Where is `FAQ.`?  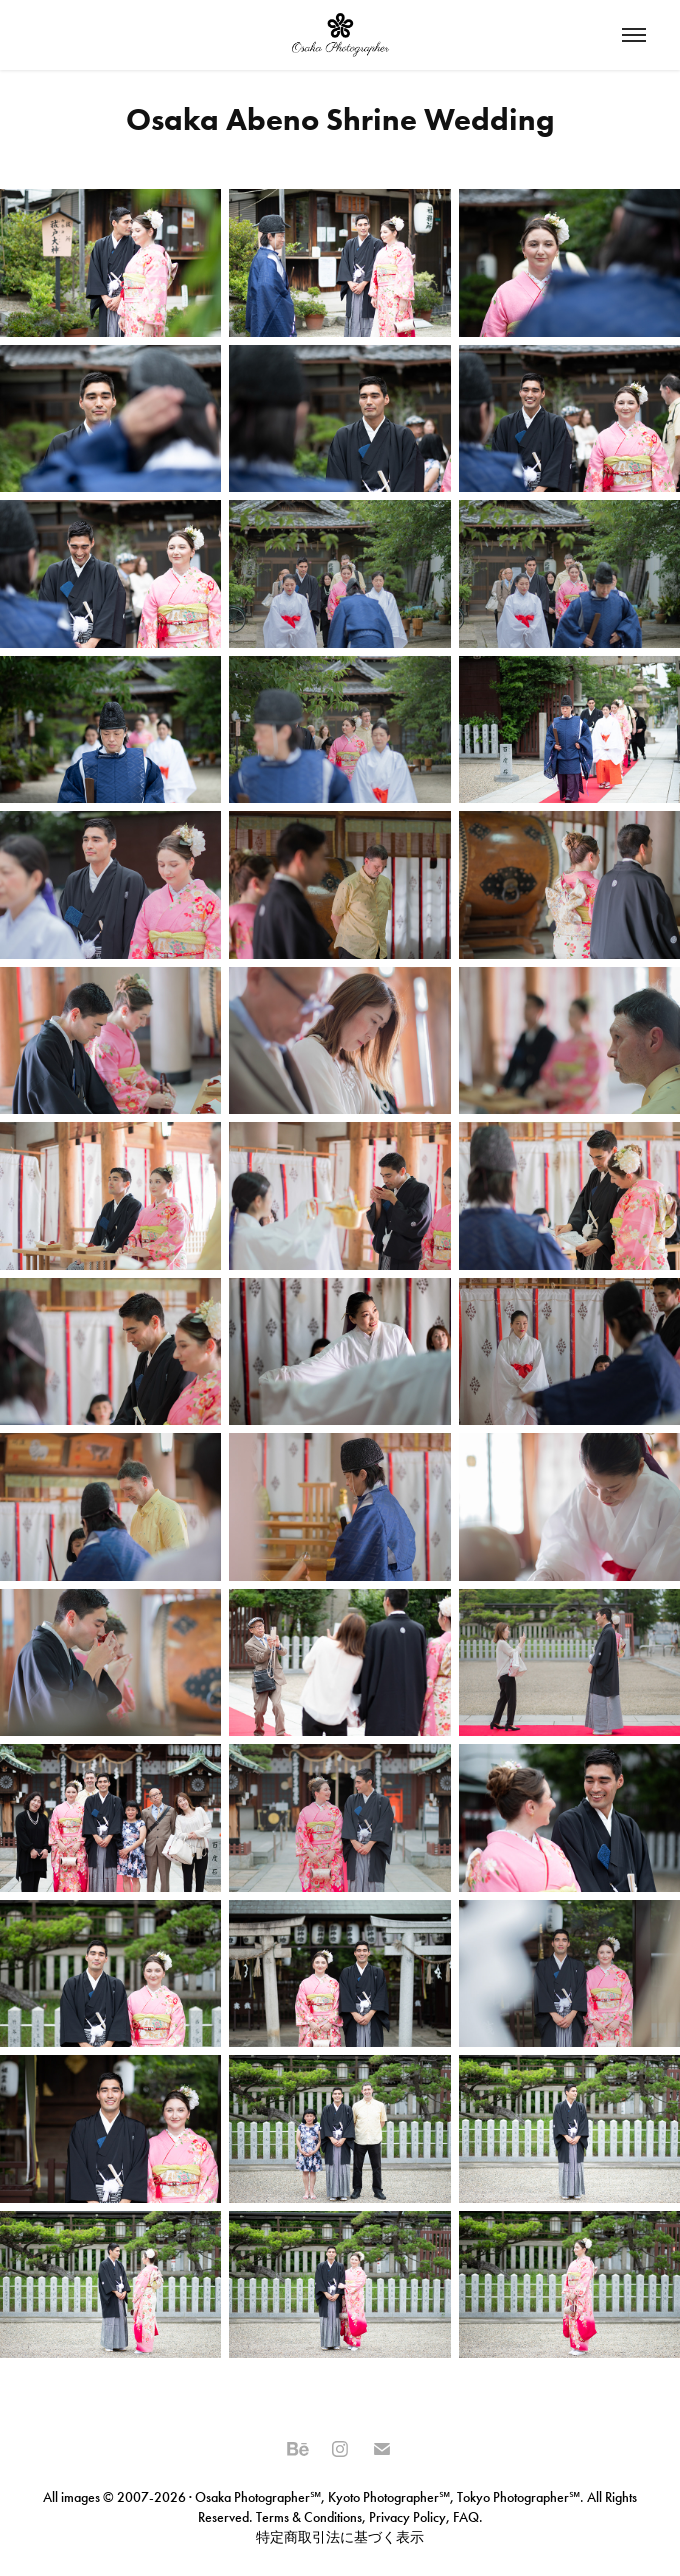 FAQ. is located at coordinates (466, 2517).